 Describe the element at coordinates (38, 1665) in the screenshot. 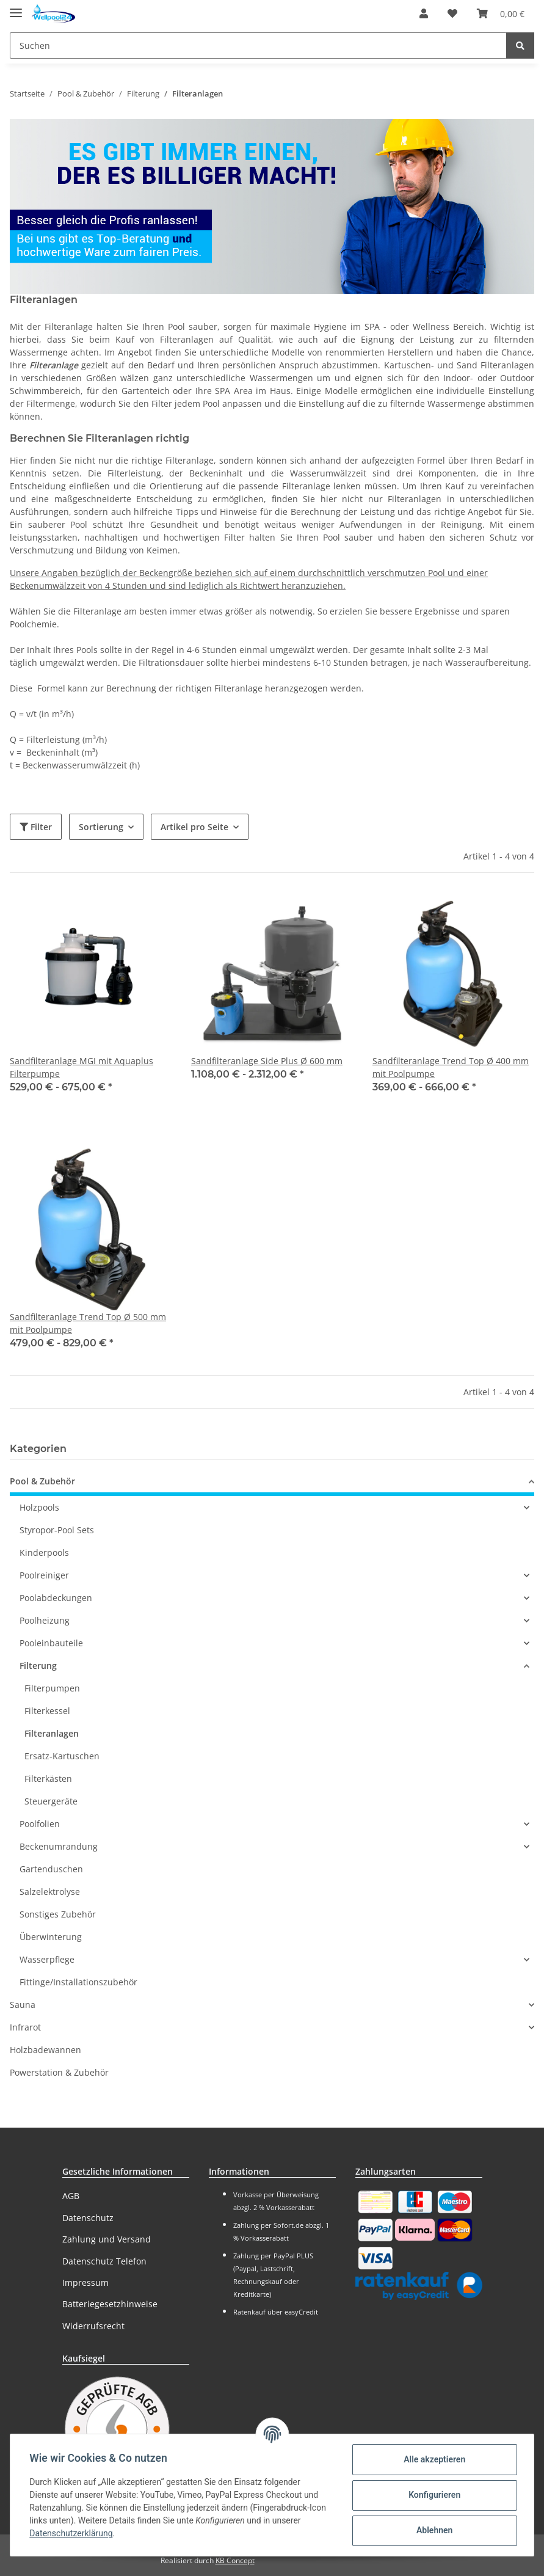

I see `Filterung` at that location.